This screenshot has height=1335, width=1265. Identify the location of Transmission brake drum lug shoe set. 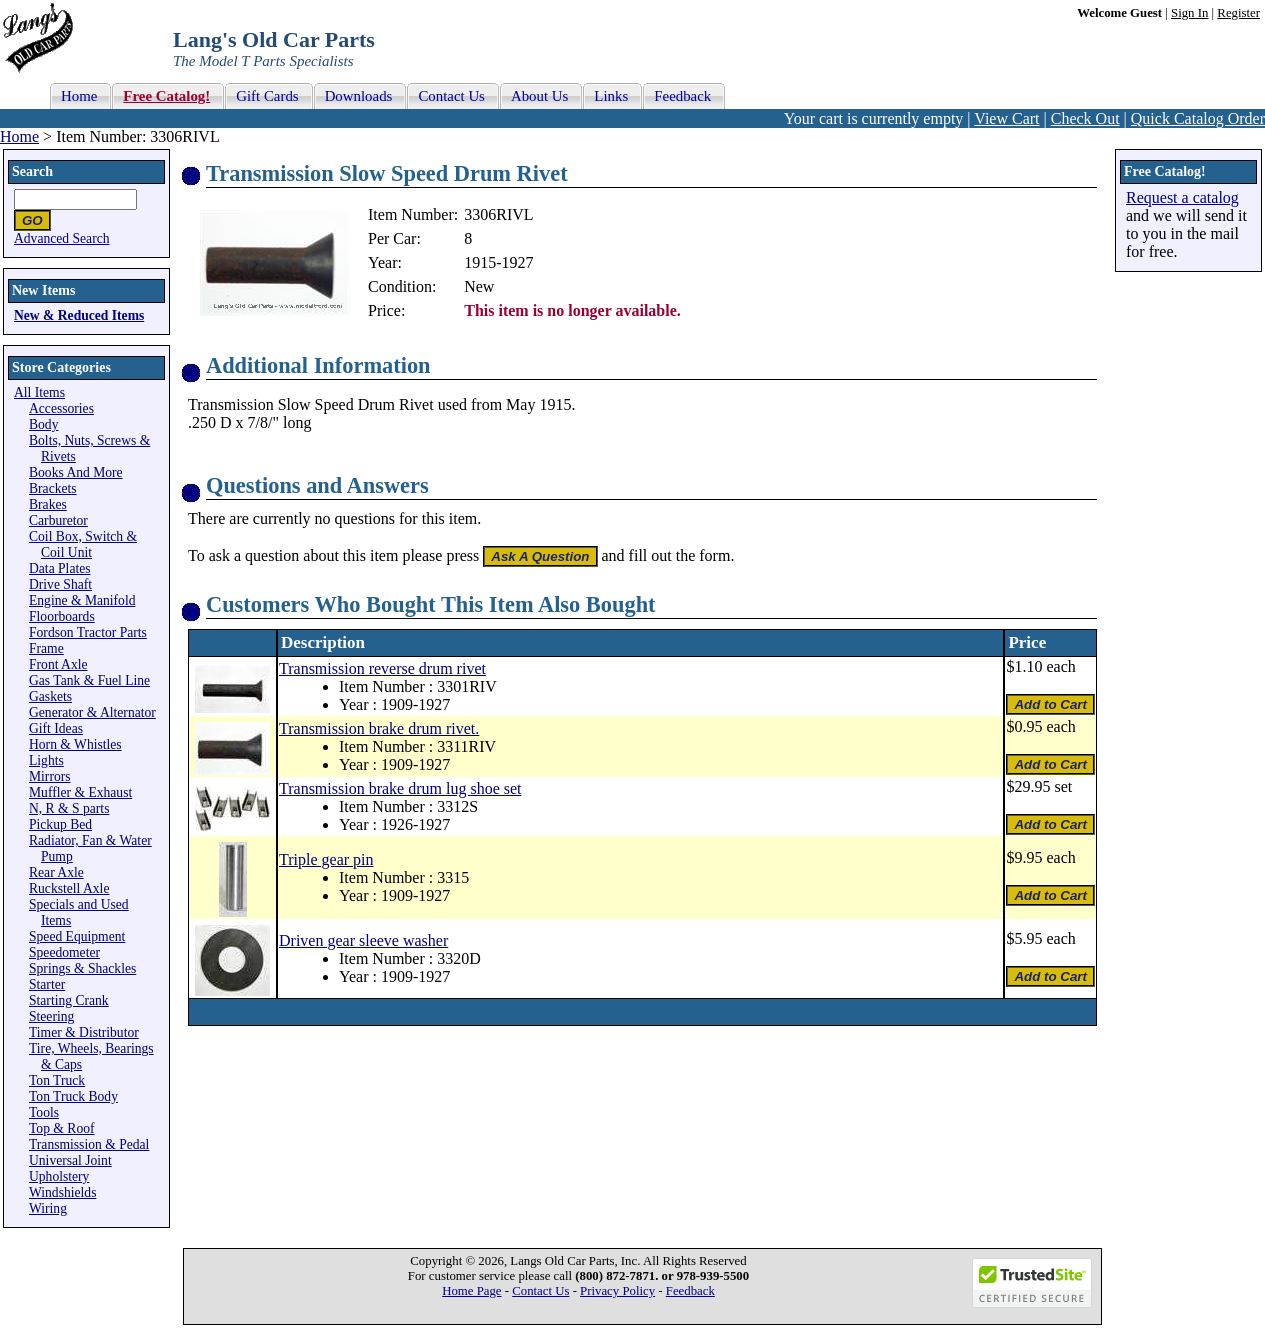
(400, 788).